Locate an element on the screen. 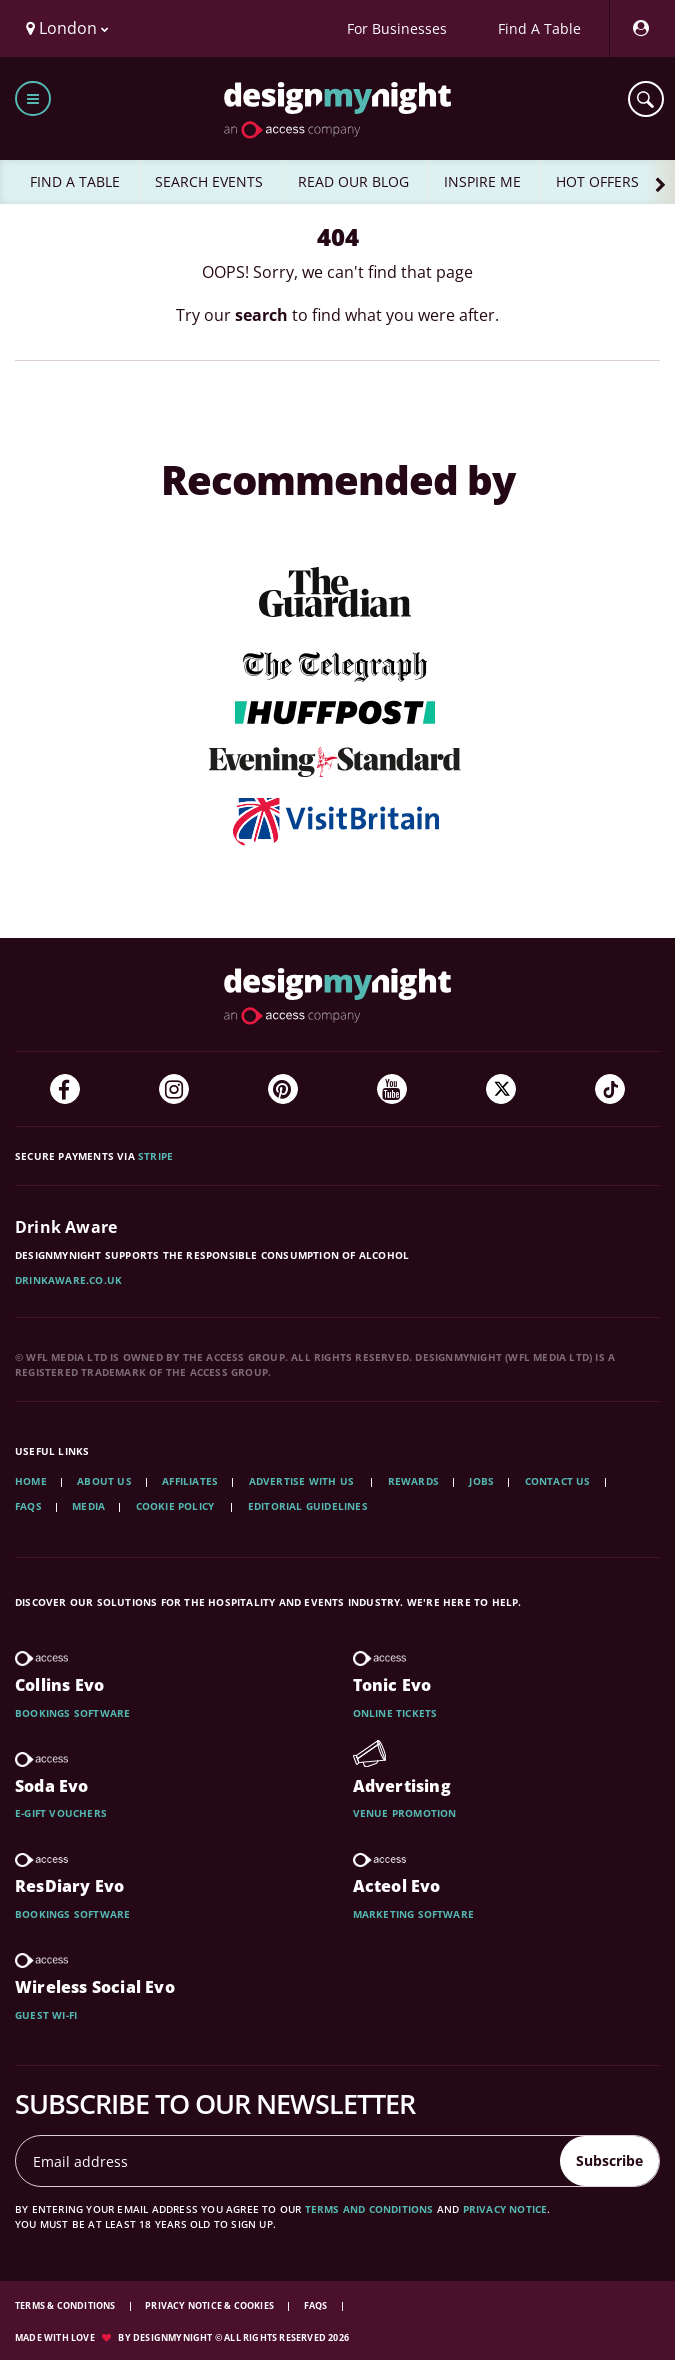 The image size is (675, 2360). DrinkAware.co.uk is located at coordinates (68, 1280).